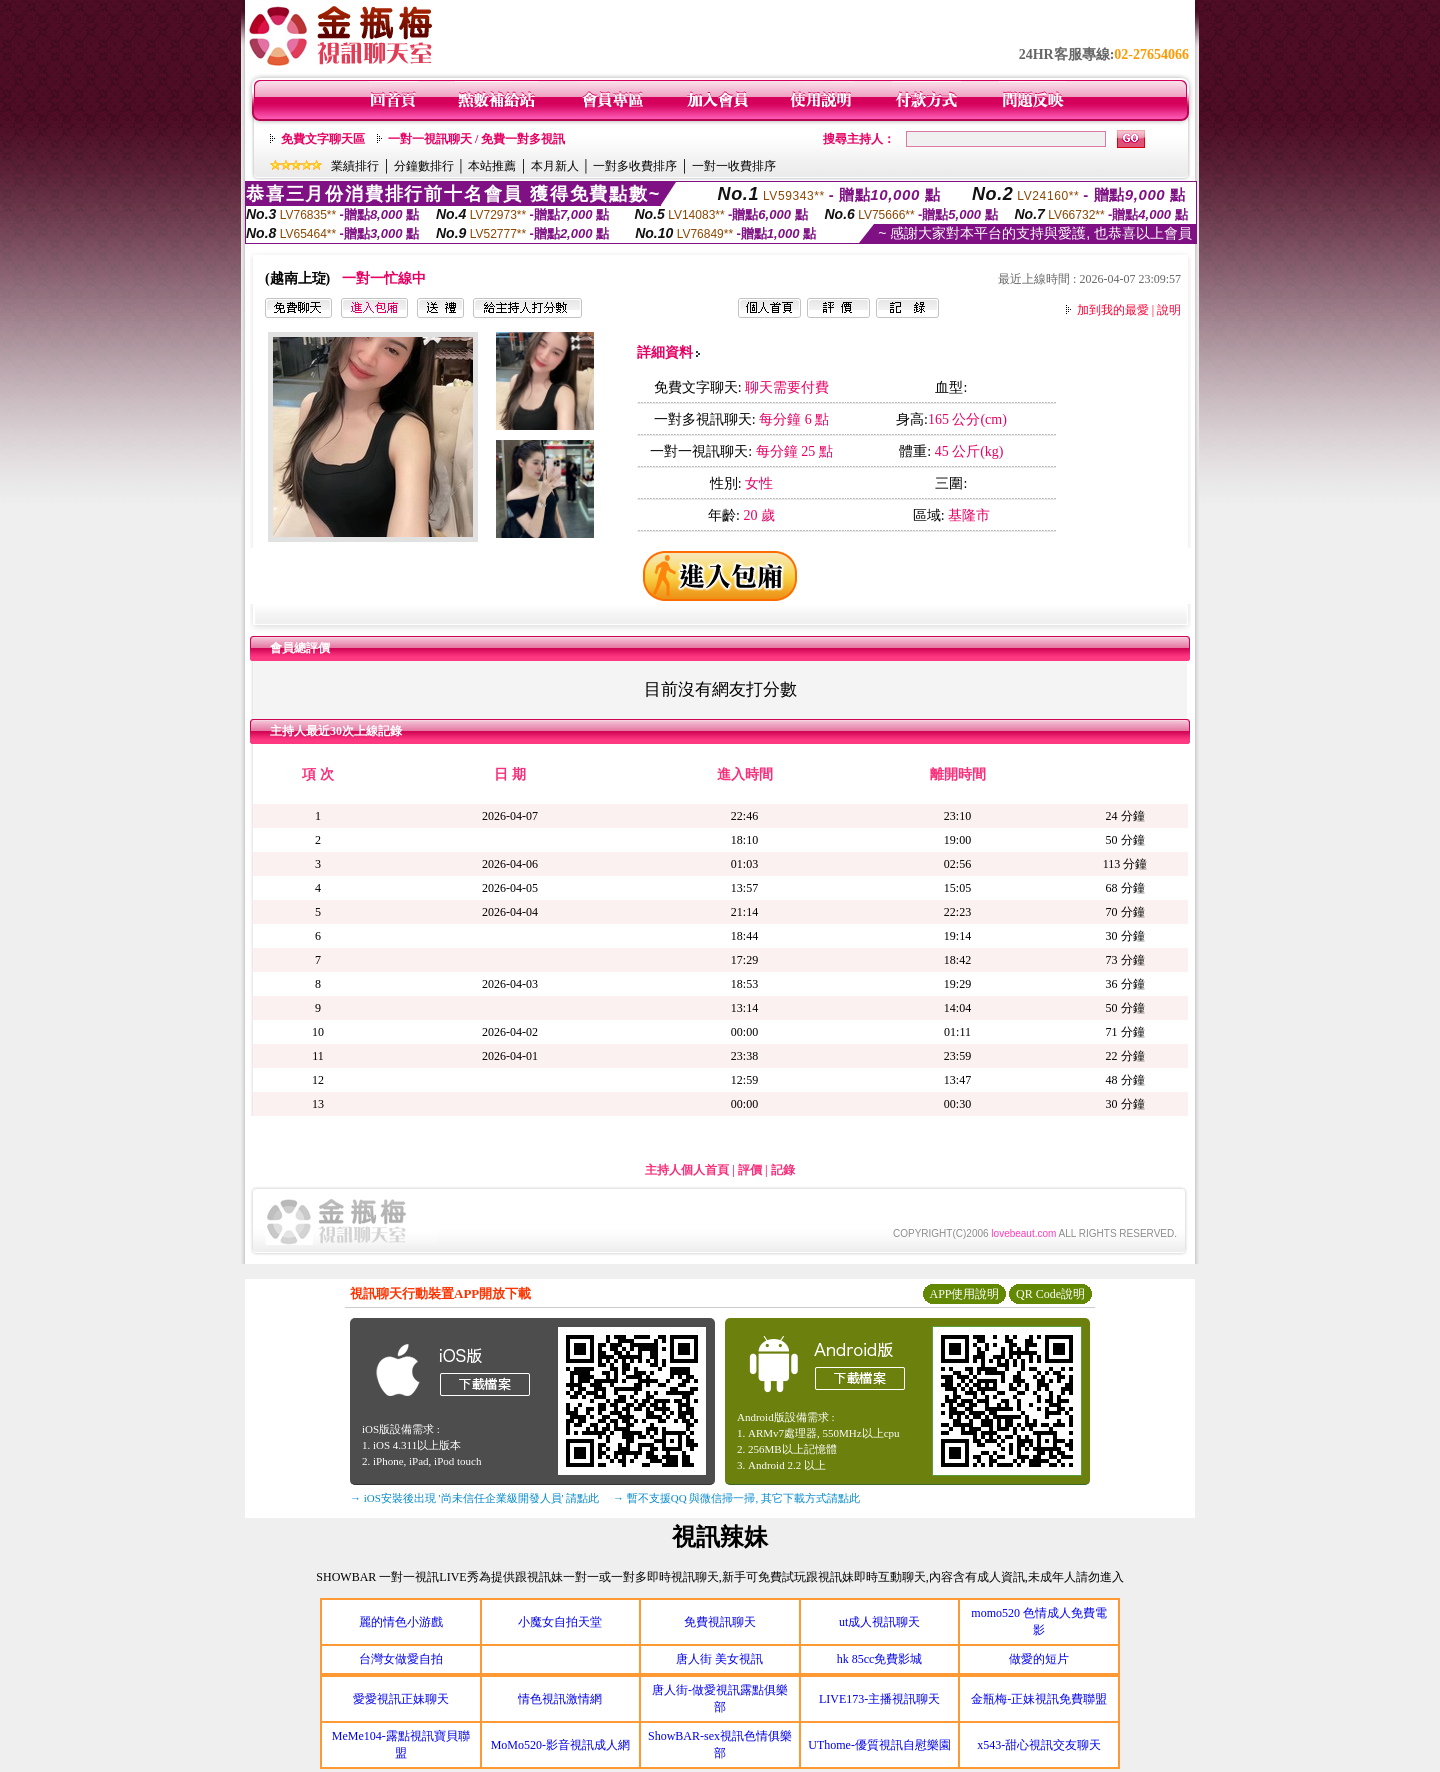  Describe the element at coordinates (879, 1745) in the screenshot. I see `UThome-優質視訊自慰樂園` at that location.